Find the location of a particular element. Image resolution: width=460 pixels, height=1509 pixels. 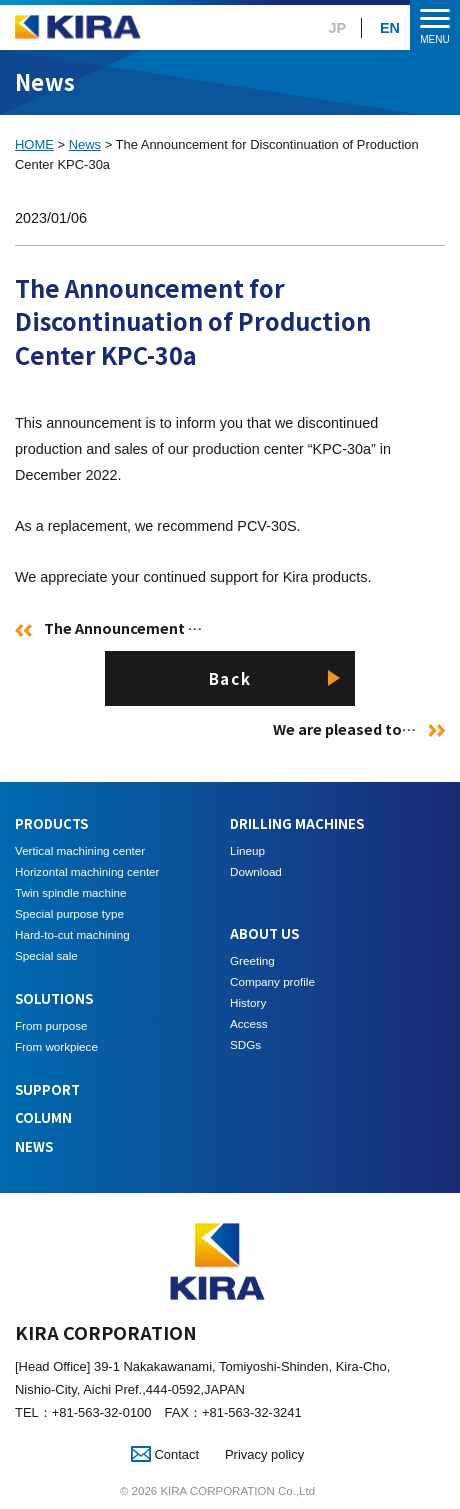

NEWS is located at coordinates (34, 1146).